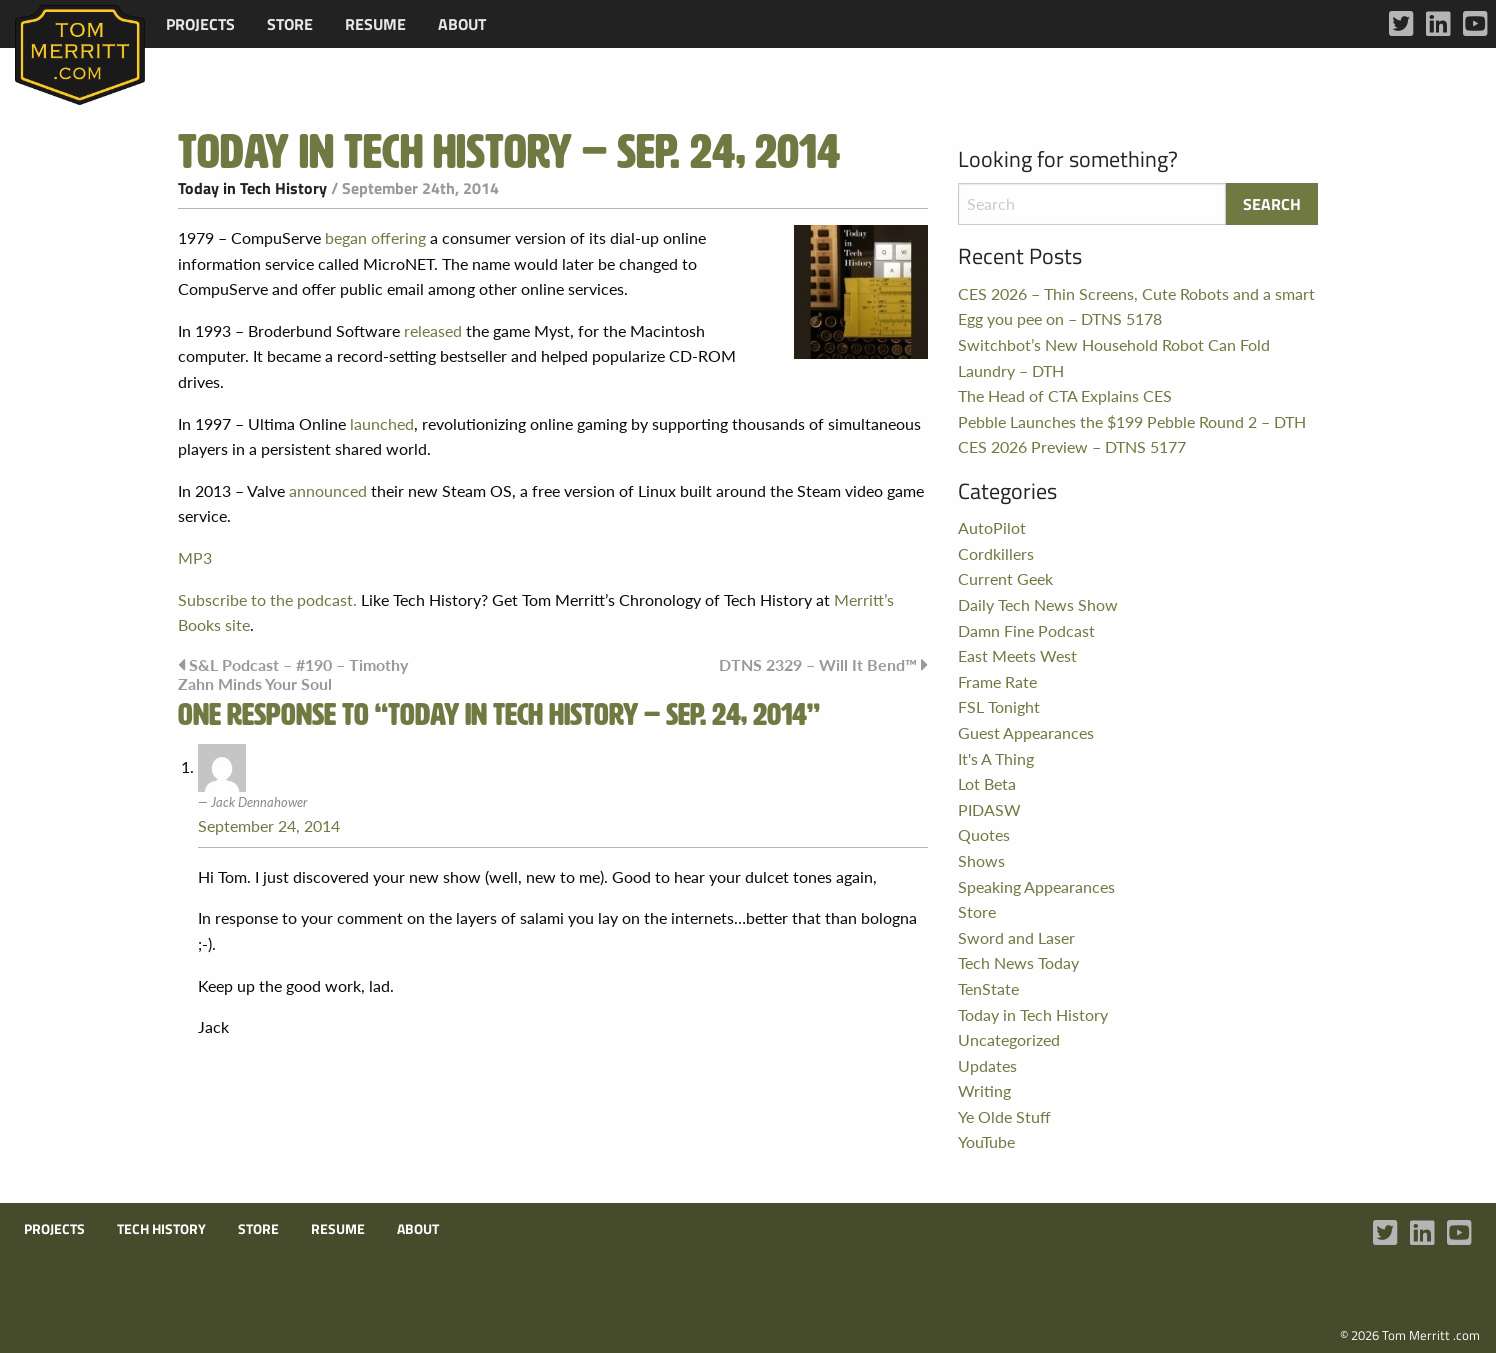  Describe the element at coordinates (981, 860) in the screenshot. I see `Shows` at that location.